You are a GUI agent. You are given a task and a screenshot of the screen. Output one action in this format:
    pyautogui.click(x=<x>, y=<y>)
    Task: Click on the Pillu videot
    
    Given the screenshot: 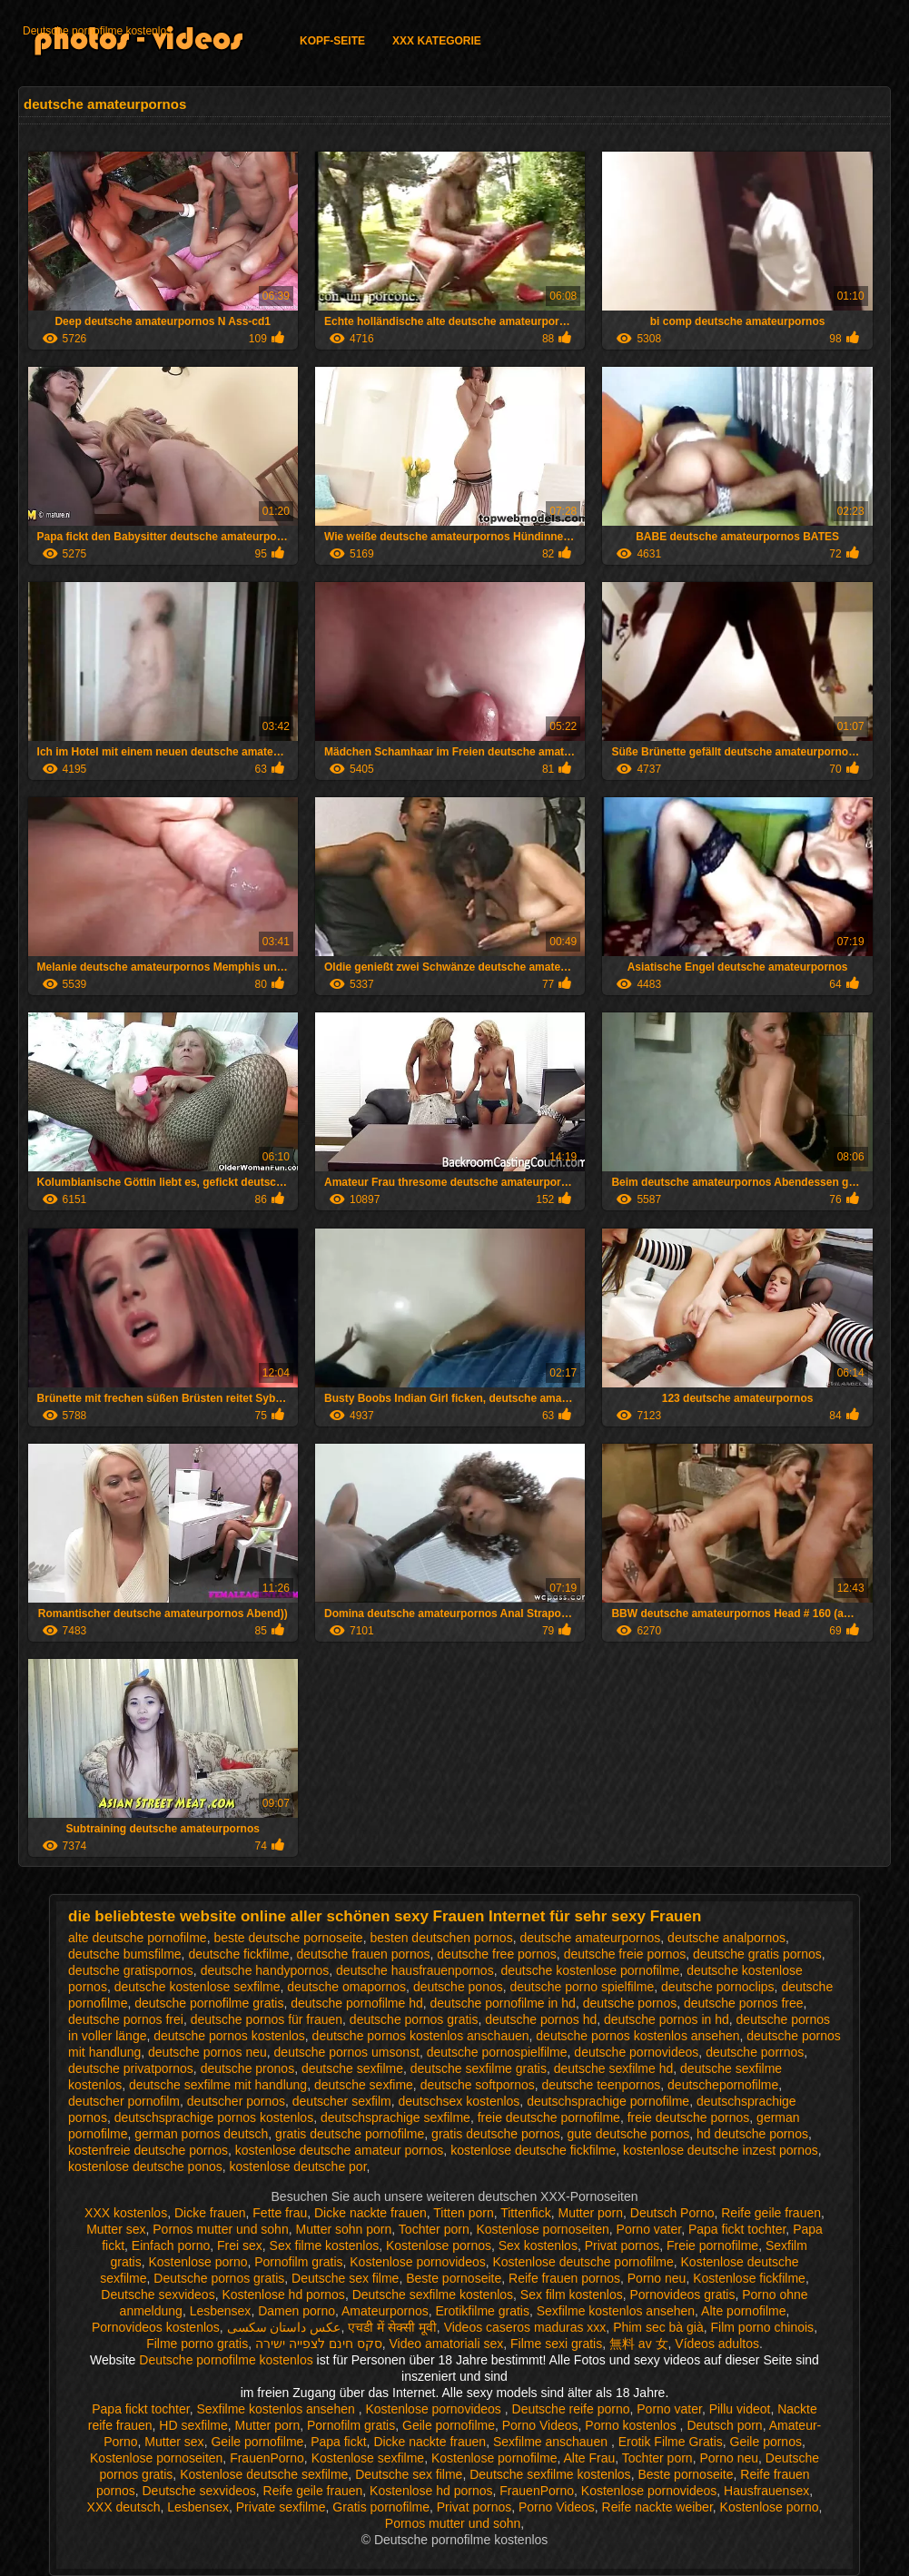 What is the action you would take?
    pyautogui.click(x=740, y=2409)
    